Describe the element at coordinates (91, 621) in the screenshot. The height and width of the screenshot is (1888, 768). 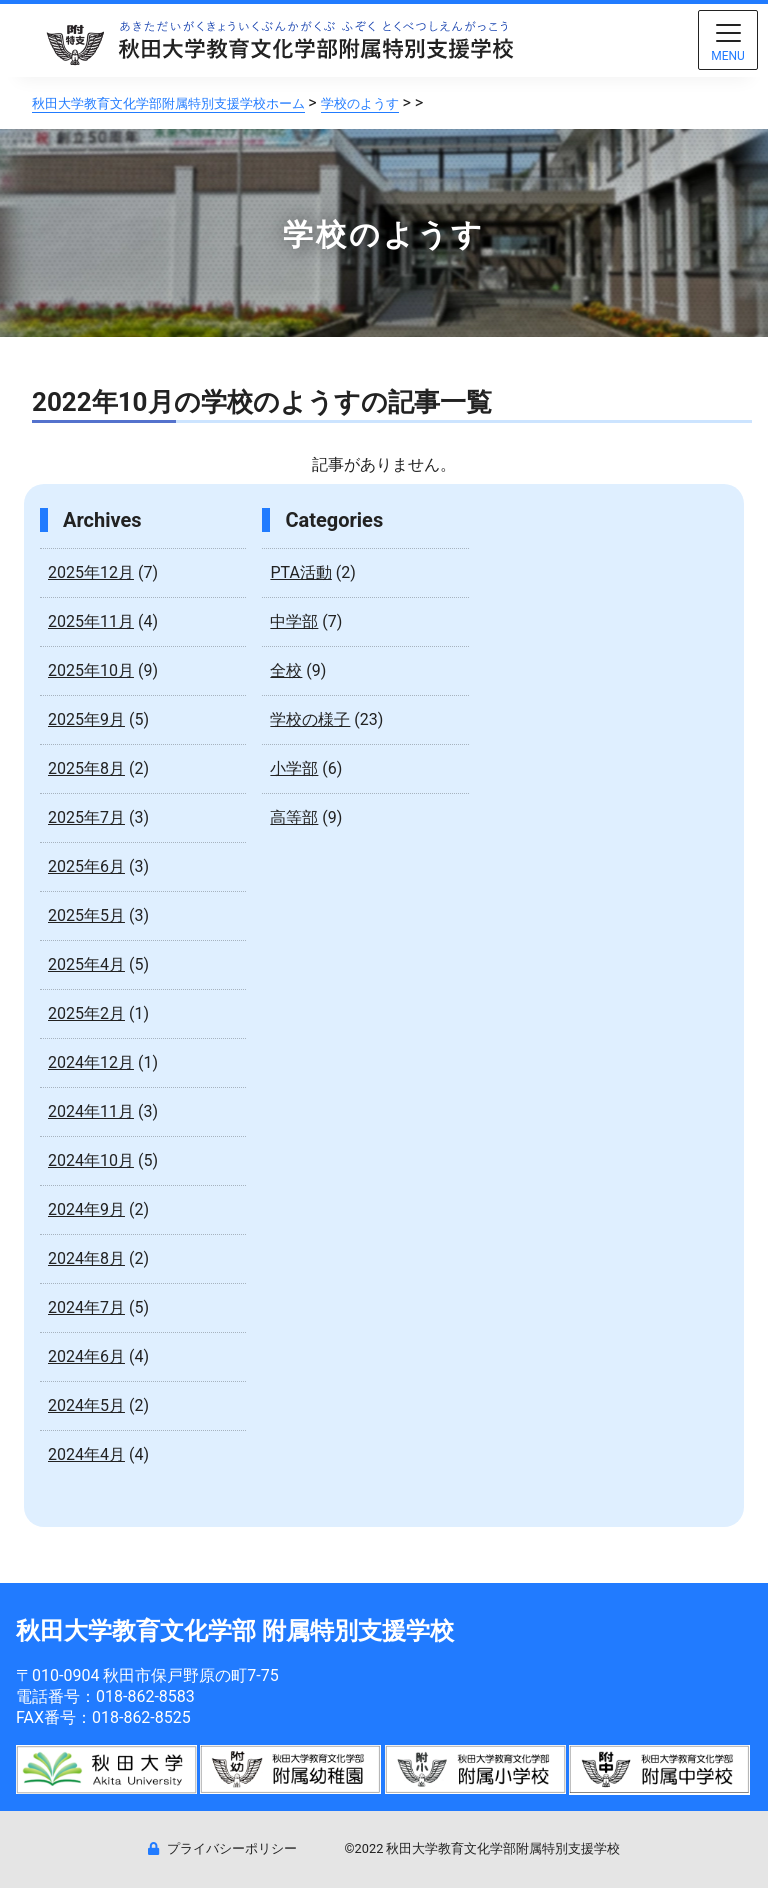
I see `2025年11月` at that location.